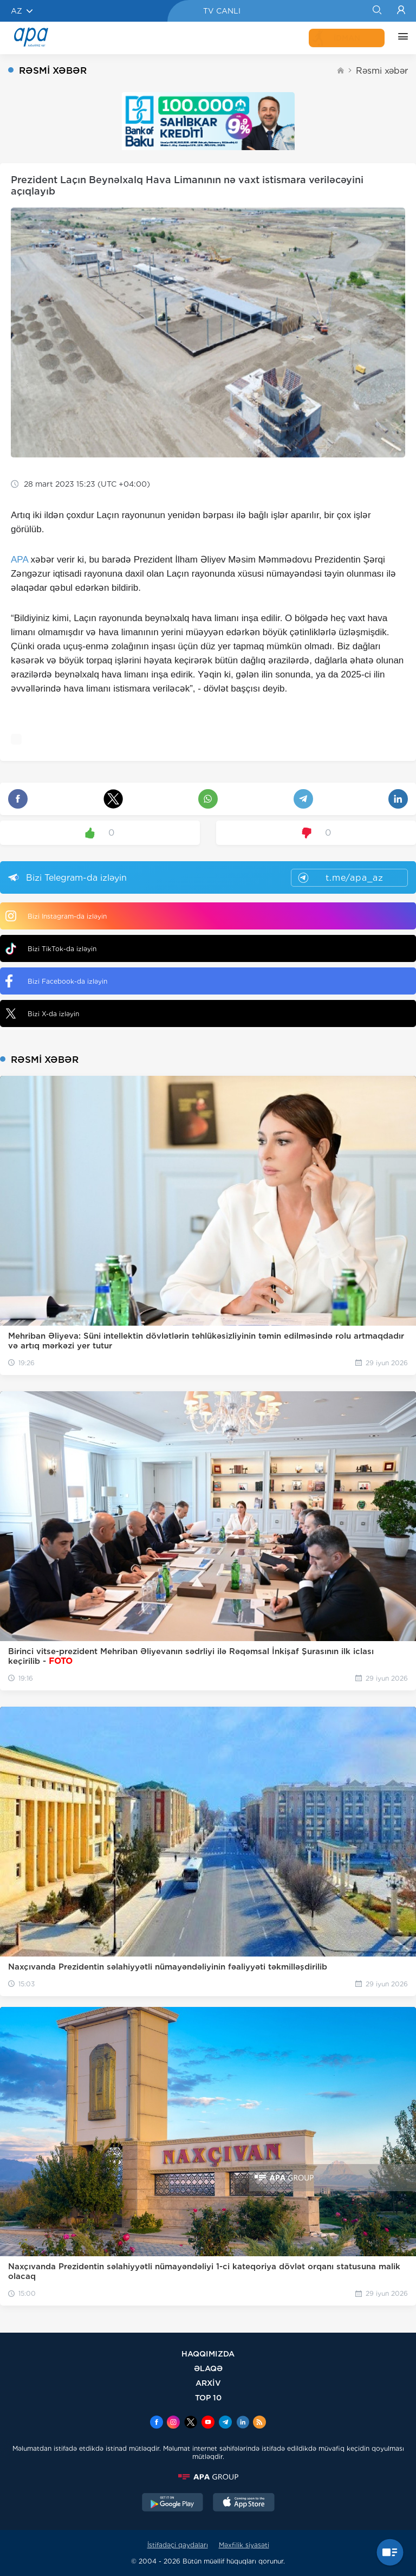 The image size is (416, 2576). Describe the element at coordinates (19, 559) in the screenshot. I see `APA` at that location.